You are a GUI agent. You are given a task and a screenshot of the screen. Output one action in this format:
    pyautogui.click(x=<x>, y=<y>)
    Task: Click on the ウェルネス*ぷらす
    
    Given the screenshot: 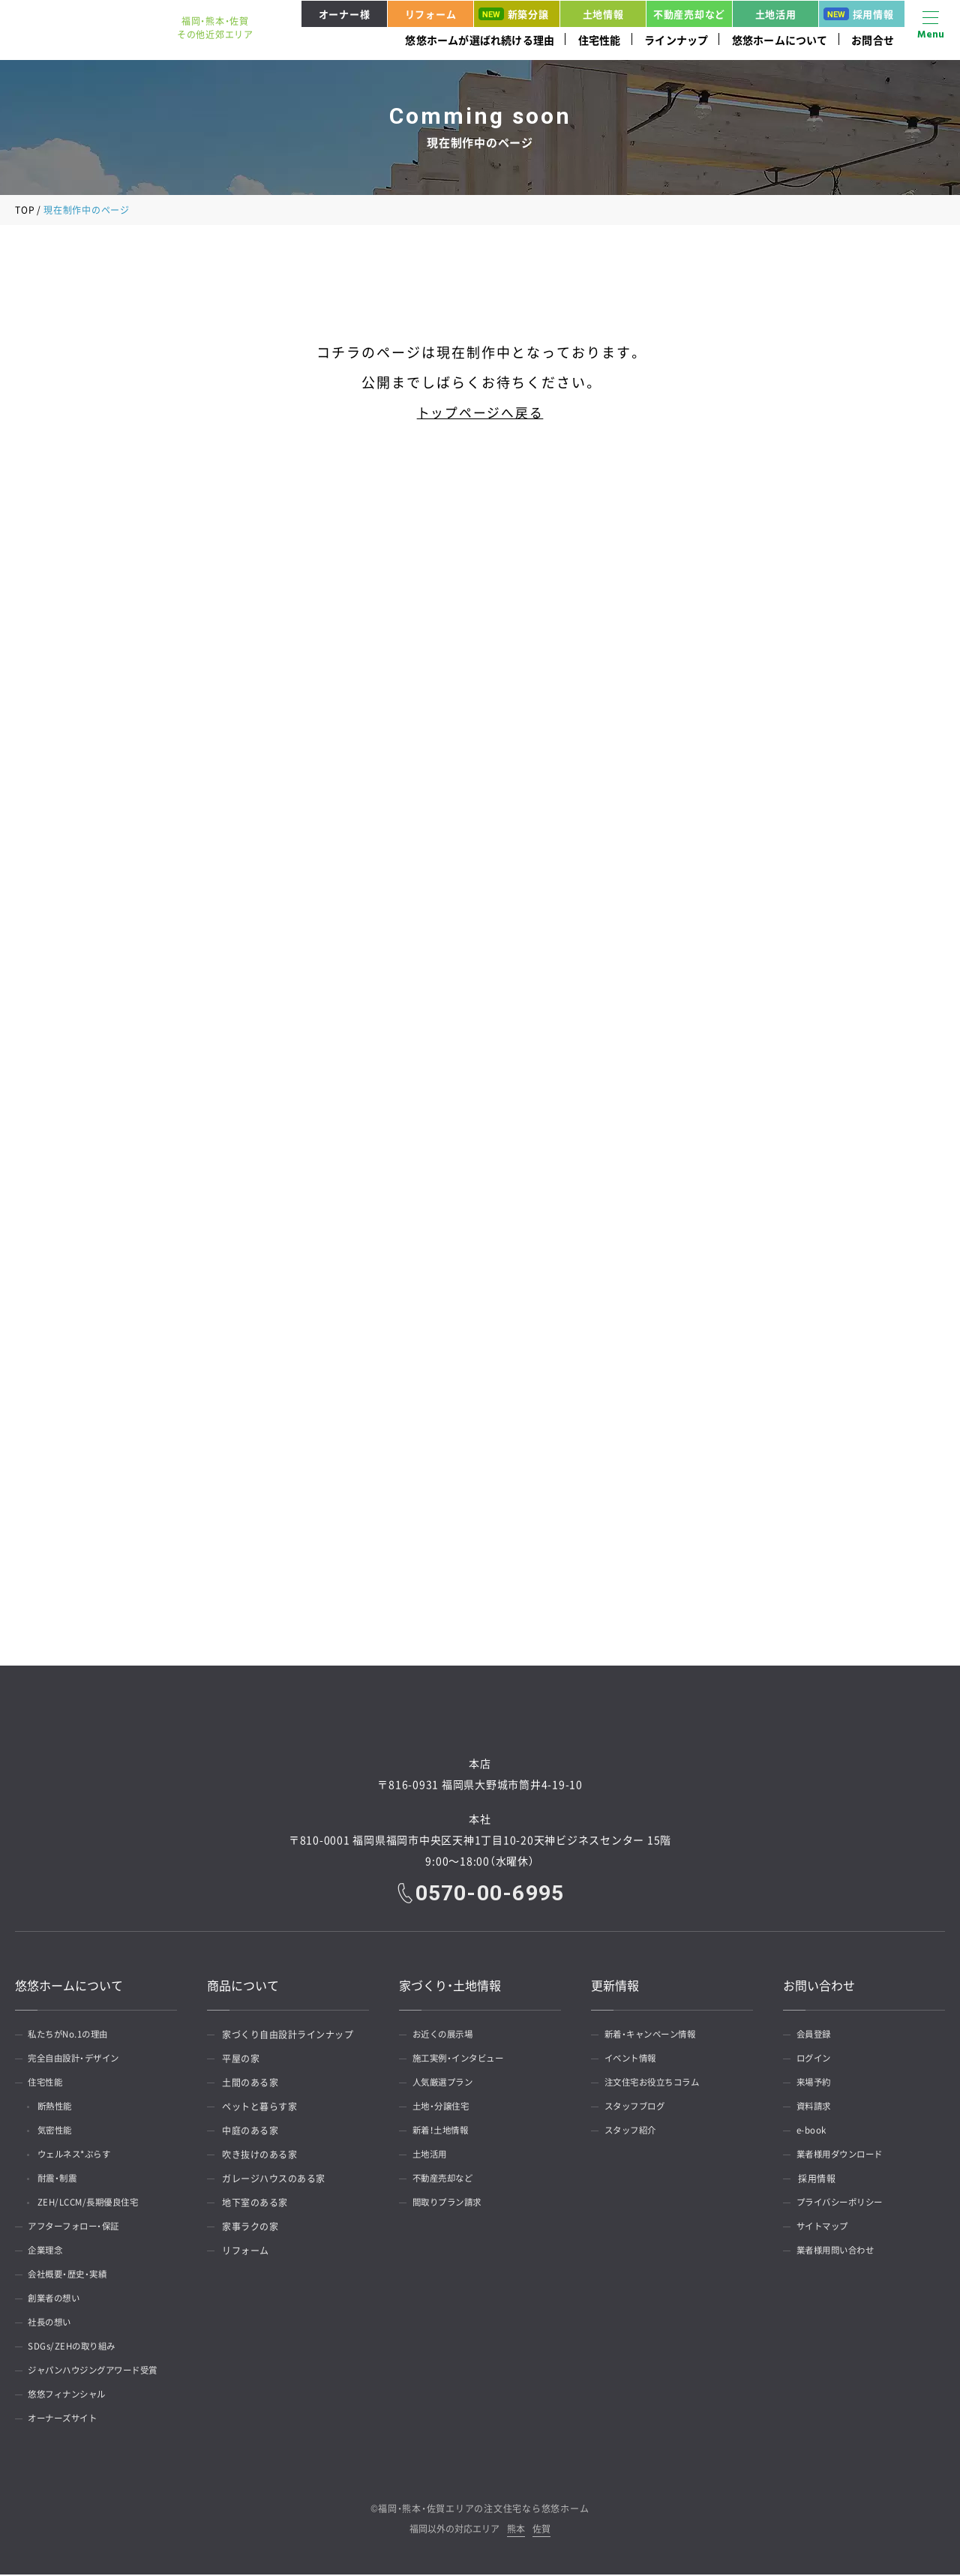 What is the action you would take?
    pyautogui.click(x=81, y=2156)
    